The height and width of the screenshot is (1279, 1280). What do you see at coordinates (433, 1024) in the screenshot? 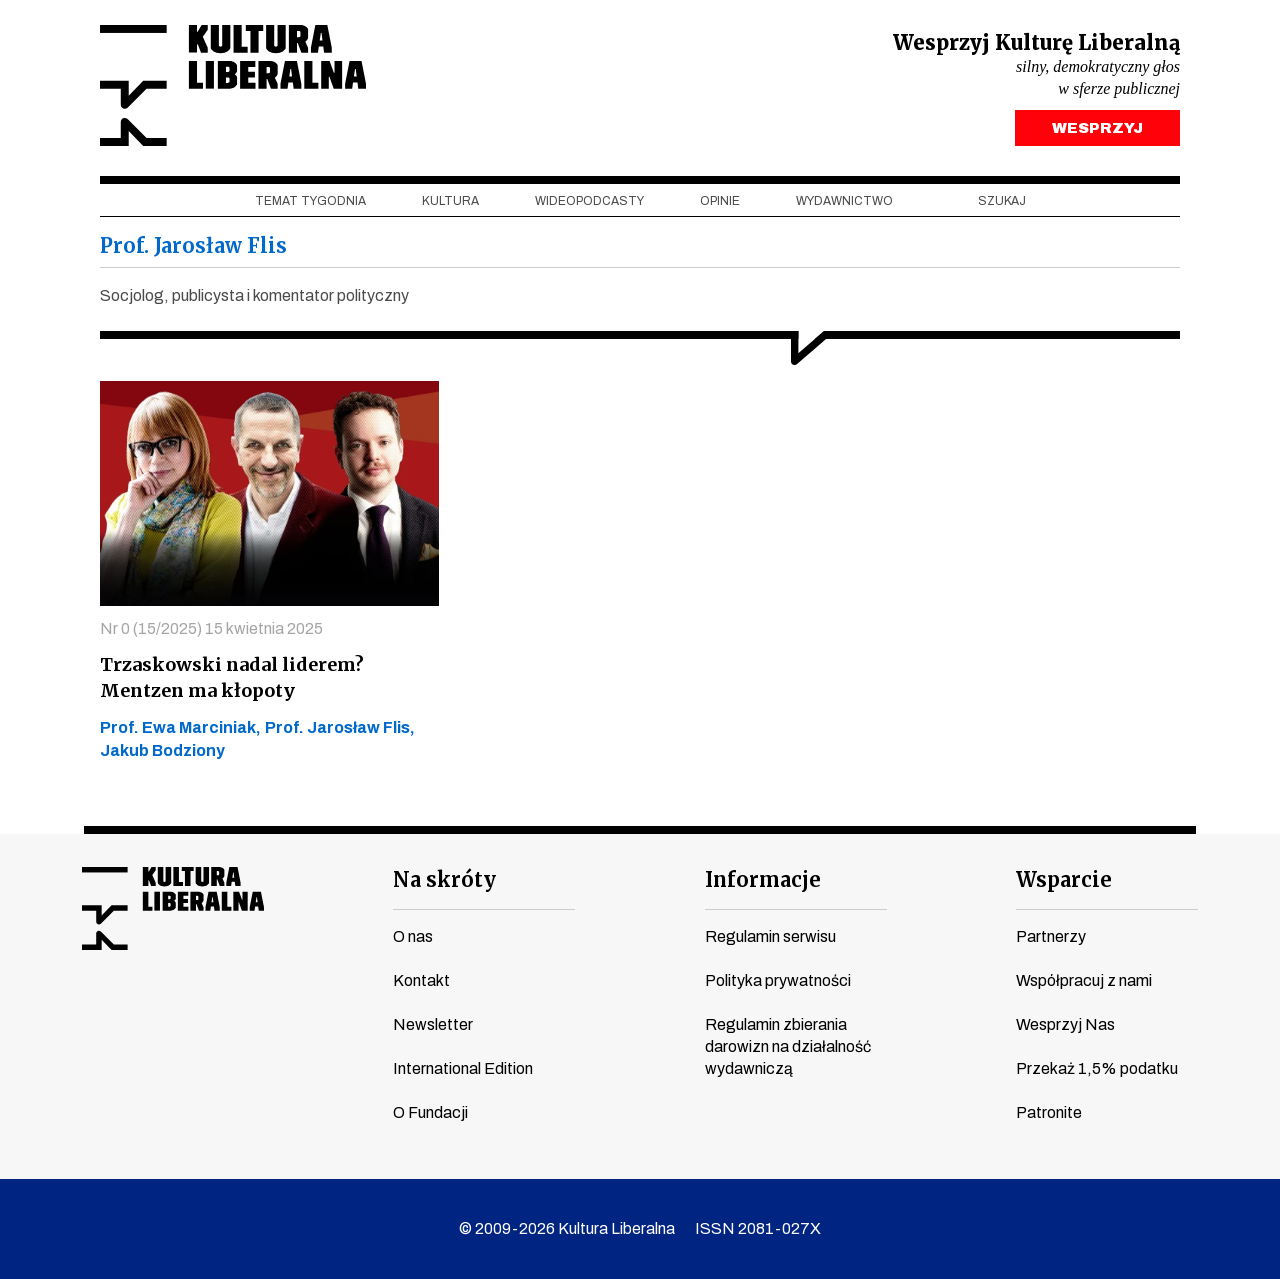
I see `Newsletter` at bounding box center [433, 1024].